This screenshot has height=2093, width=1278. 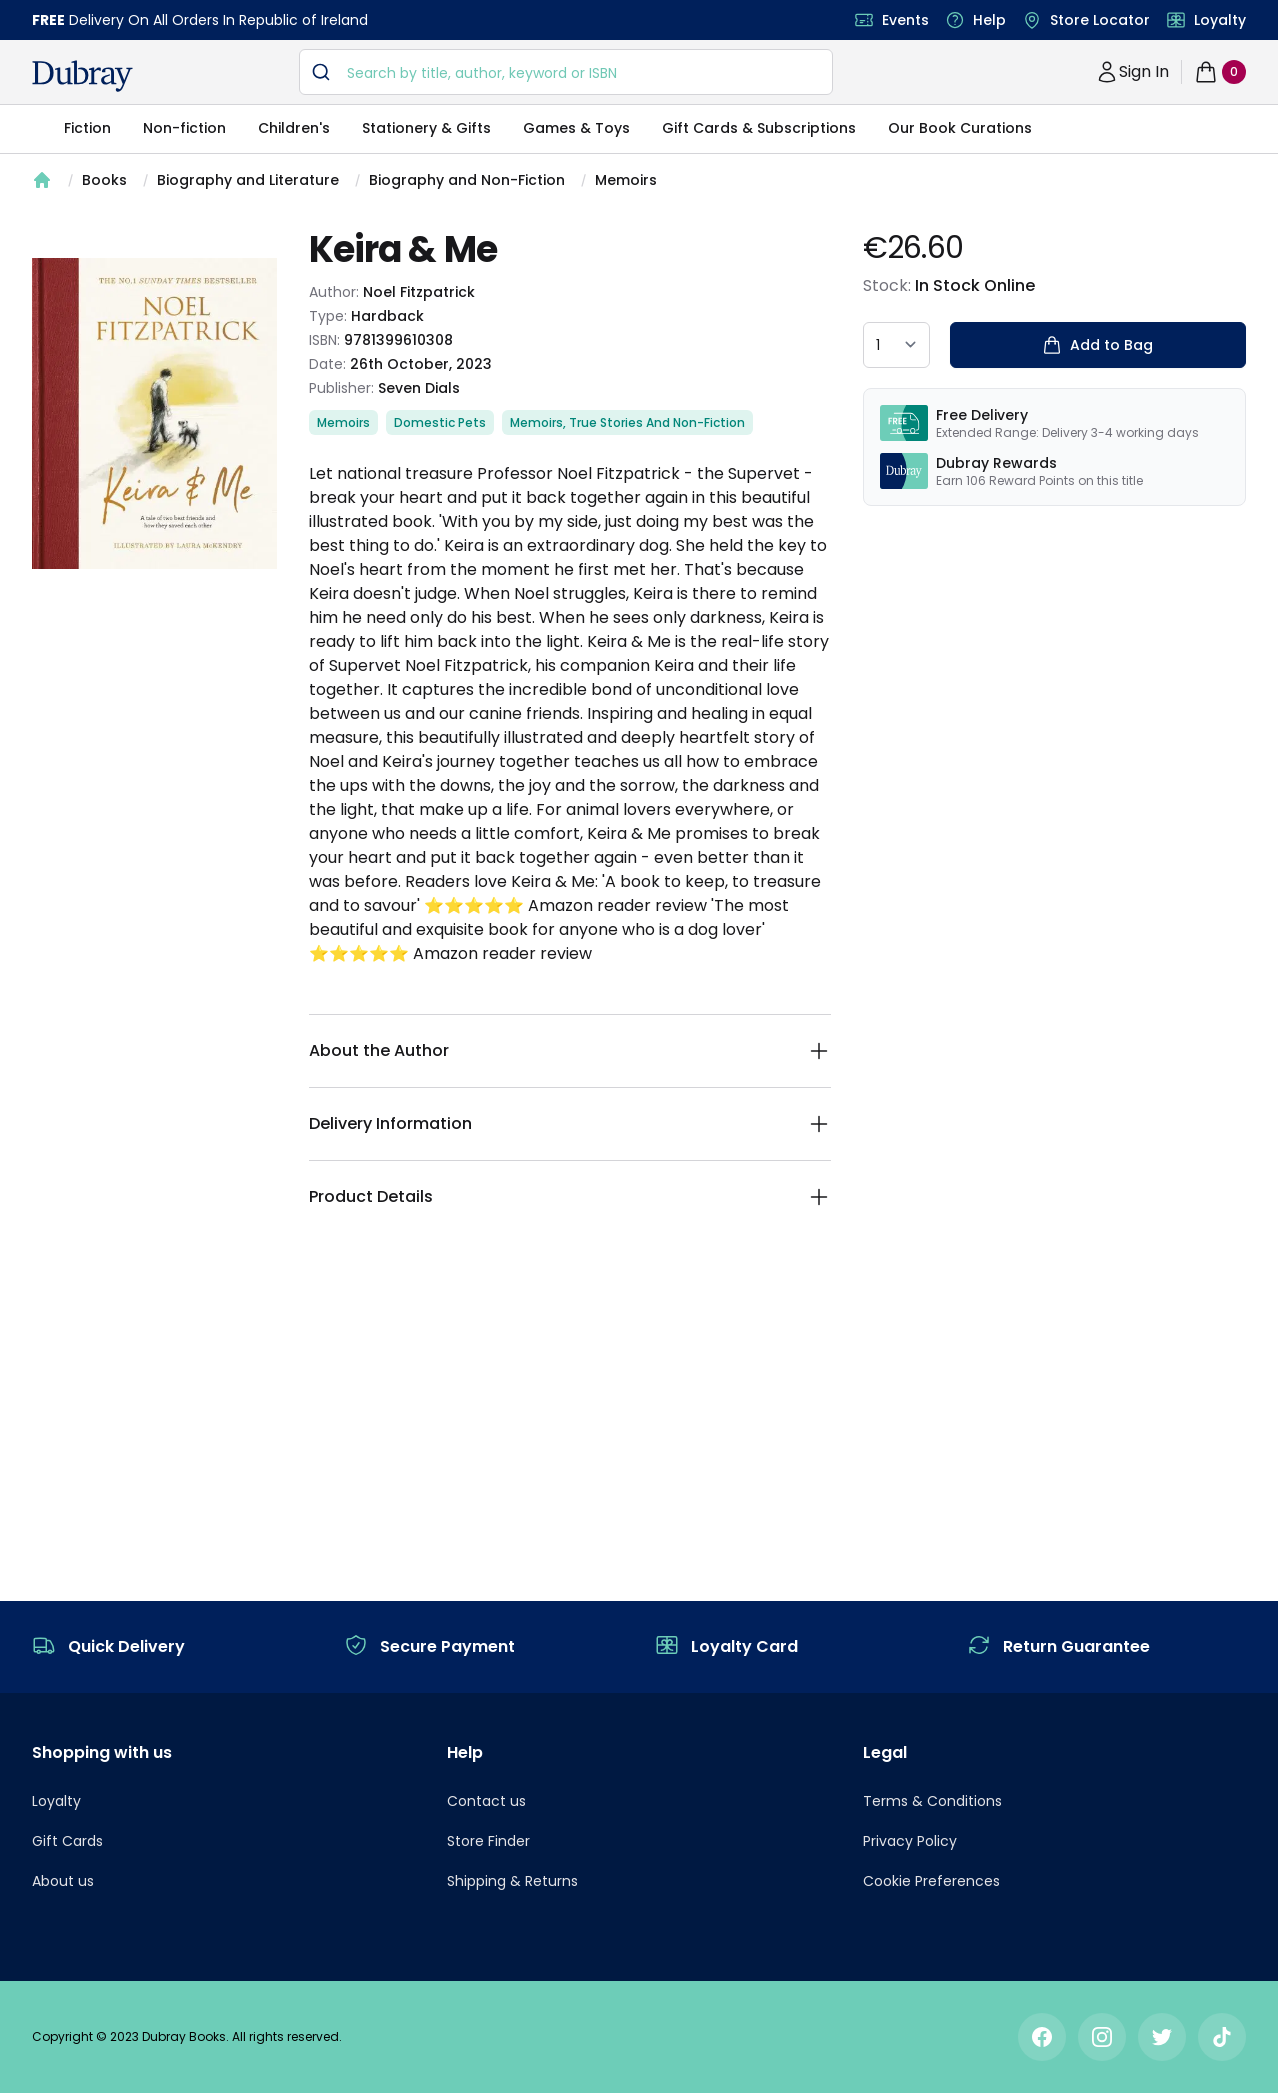 I want to click on Gift Cards & Subscriptions, so click(x=759, y=128).